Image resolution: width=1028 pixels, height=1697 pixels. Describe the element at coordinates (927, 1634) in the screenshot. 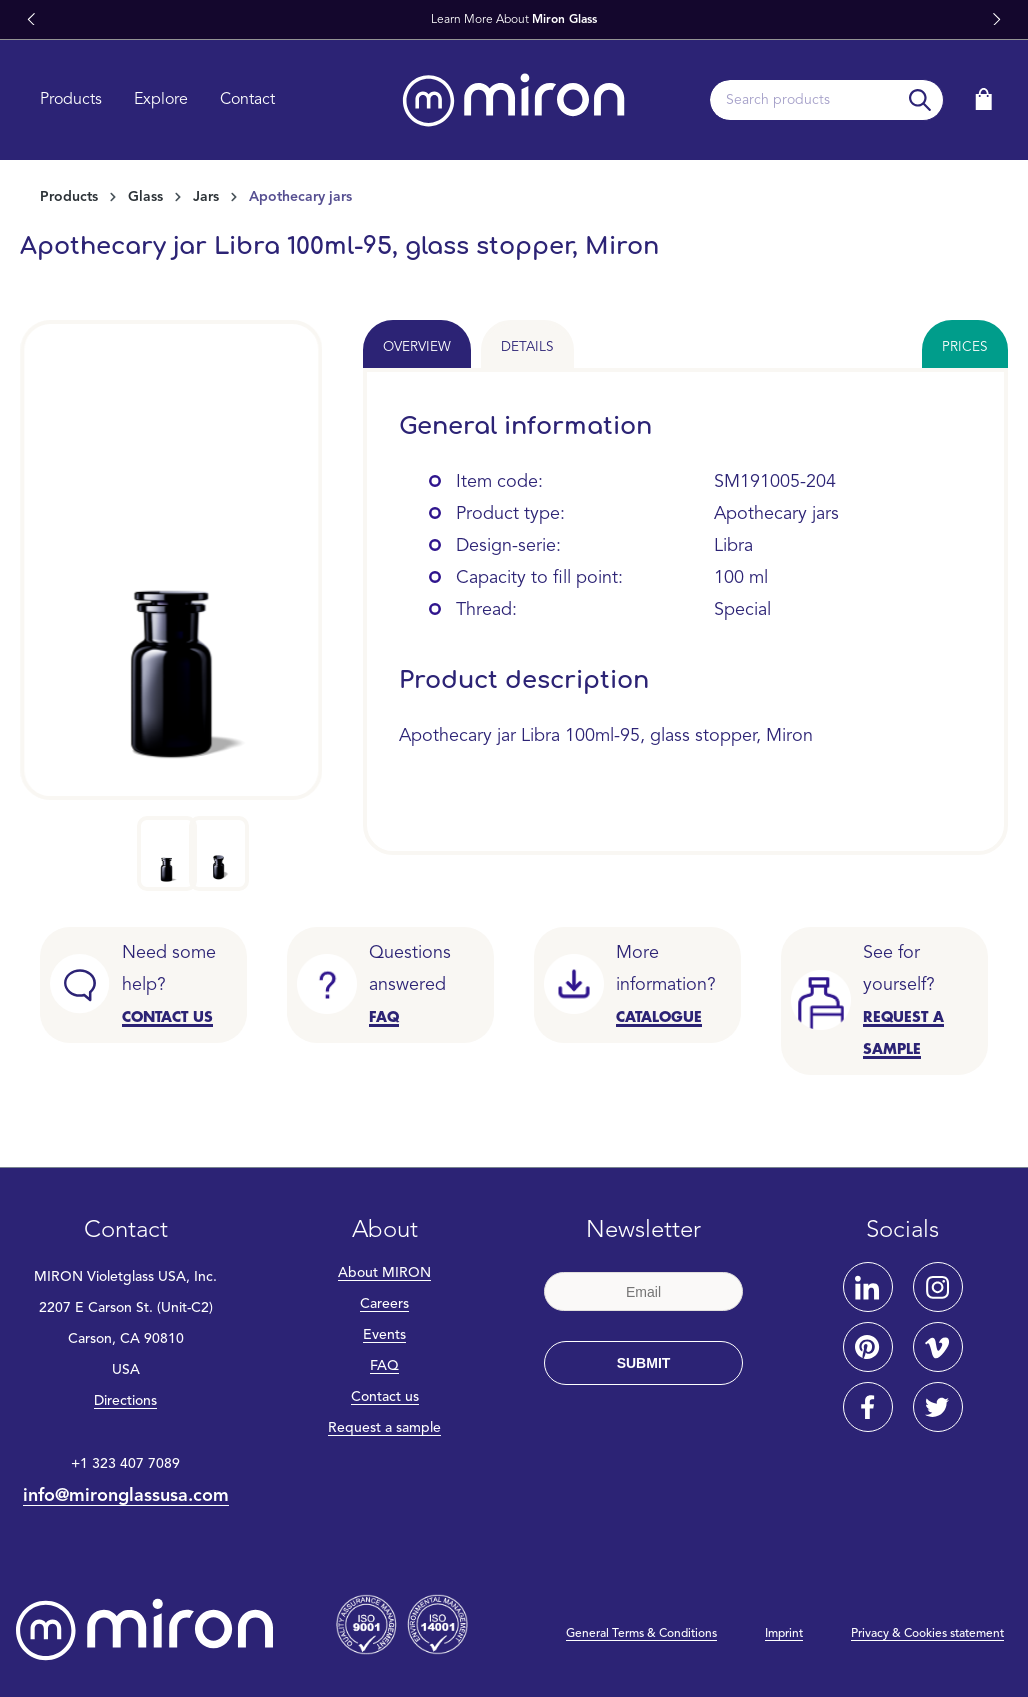

I see `Privacy & Cookies statement` at that location.